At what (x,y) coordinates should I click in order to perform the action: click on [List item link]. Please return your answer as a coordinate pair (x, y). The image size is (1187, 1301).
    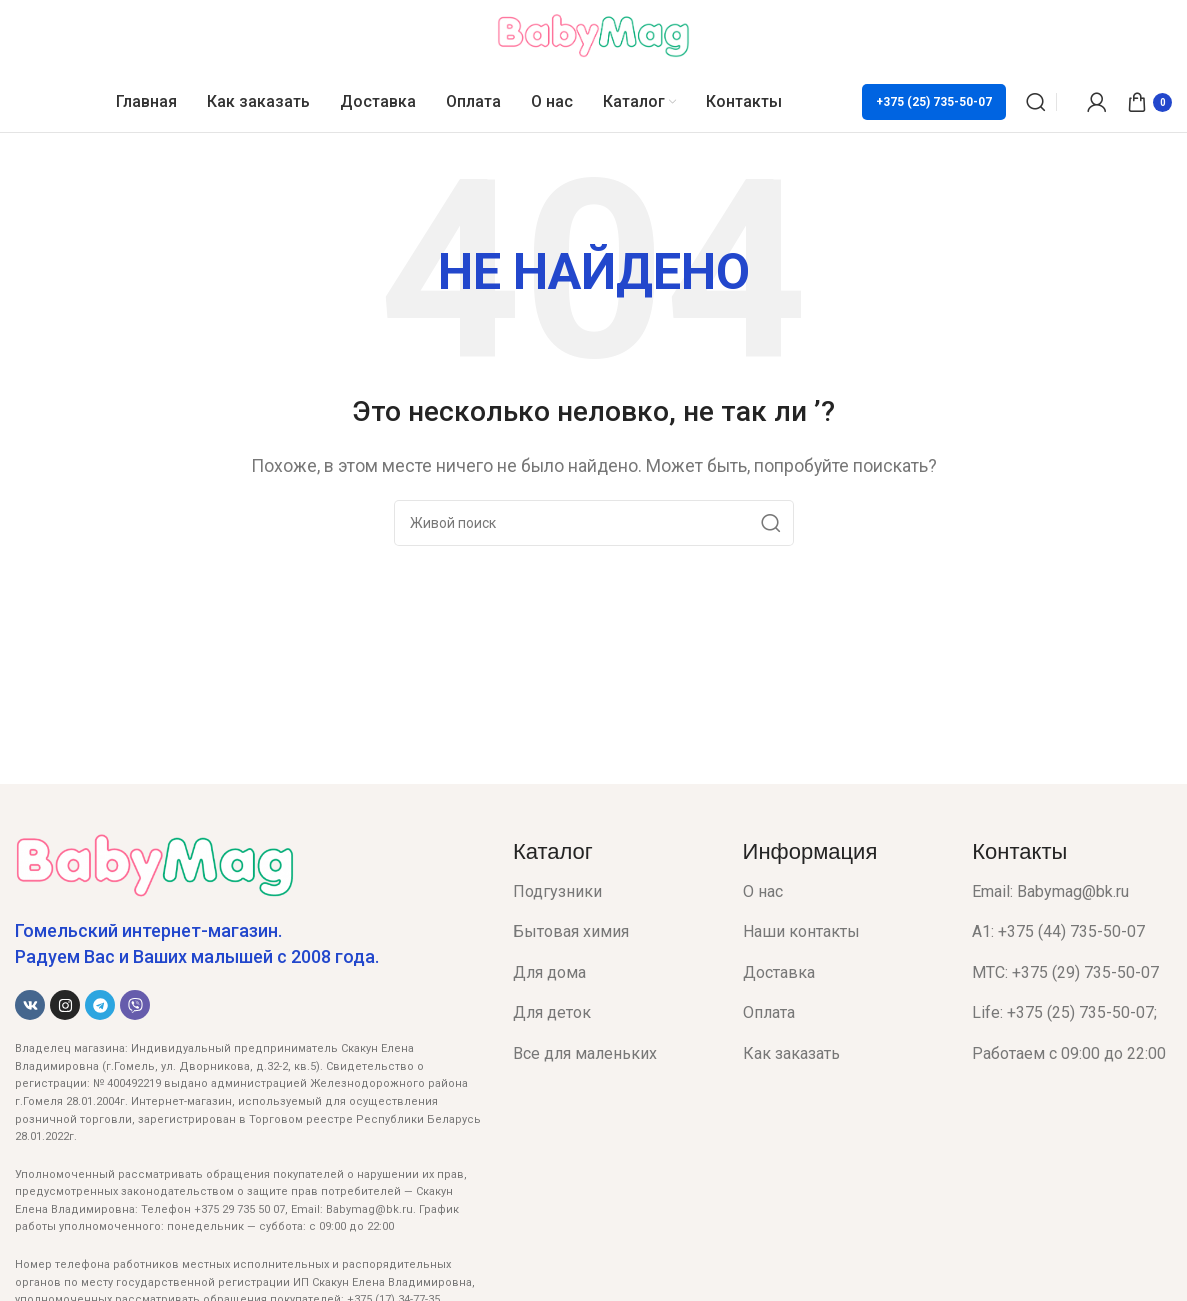
    Looking at the image, I should click on (613, 892).